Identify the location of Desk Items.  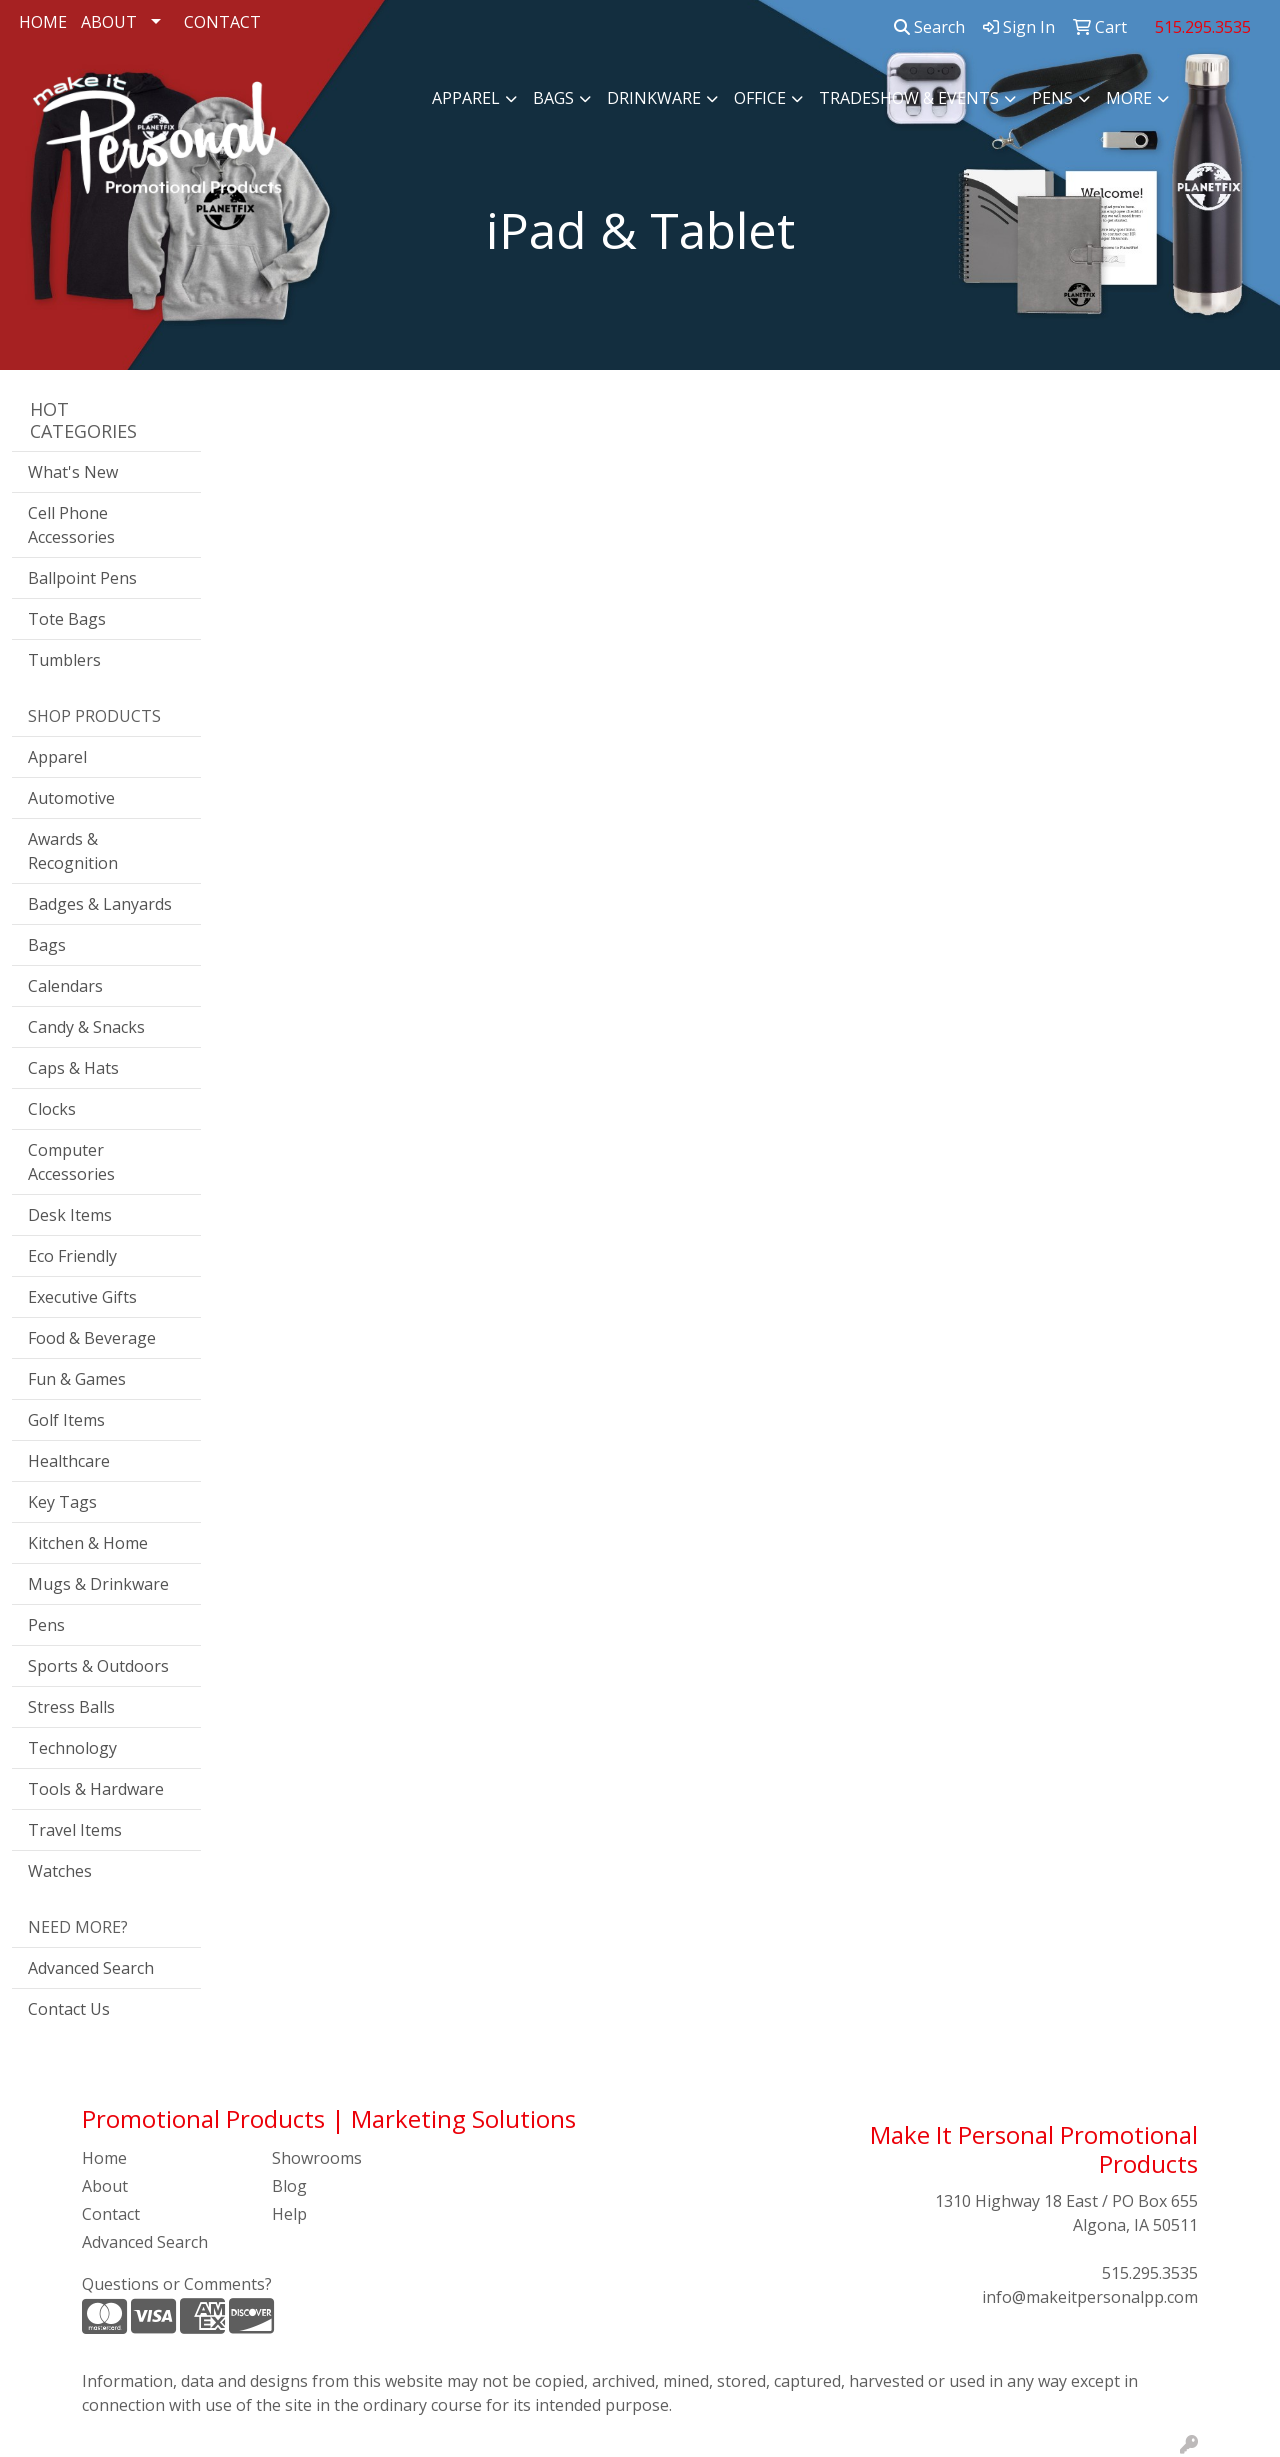
(70, 1215).